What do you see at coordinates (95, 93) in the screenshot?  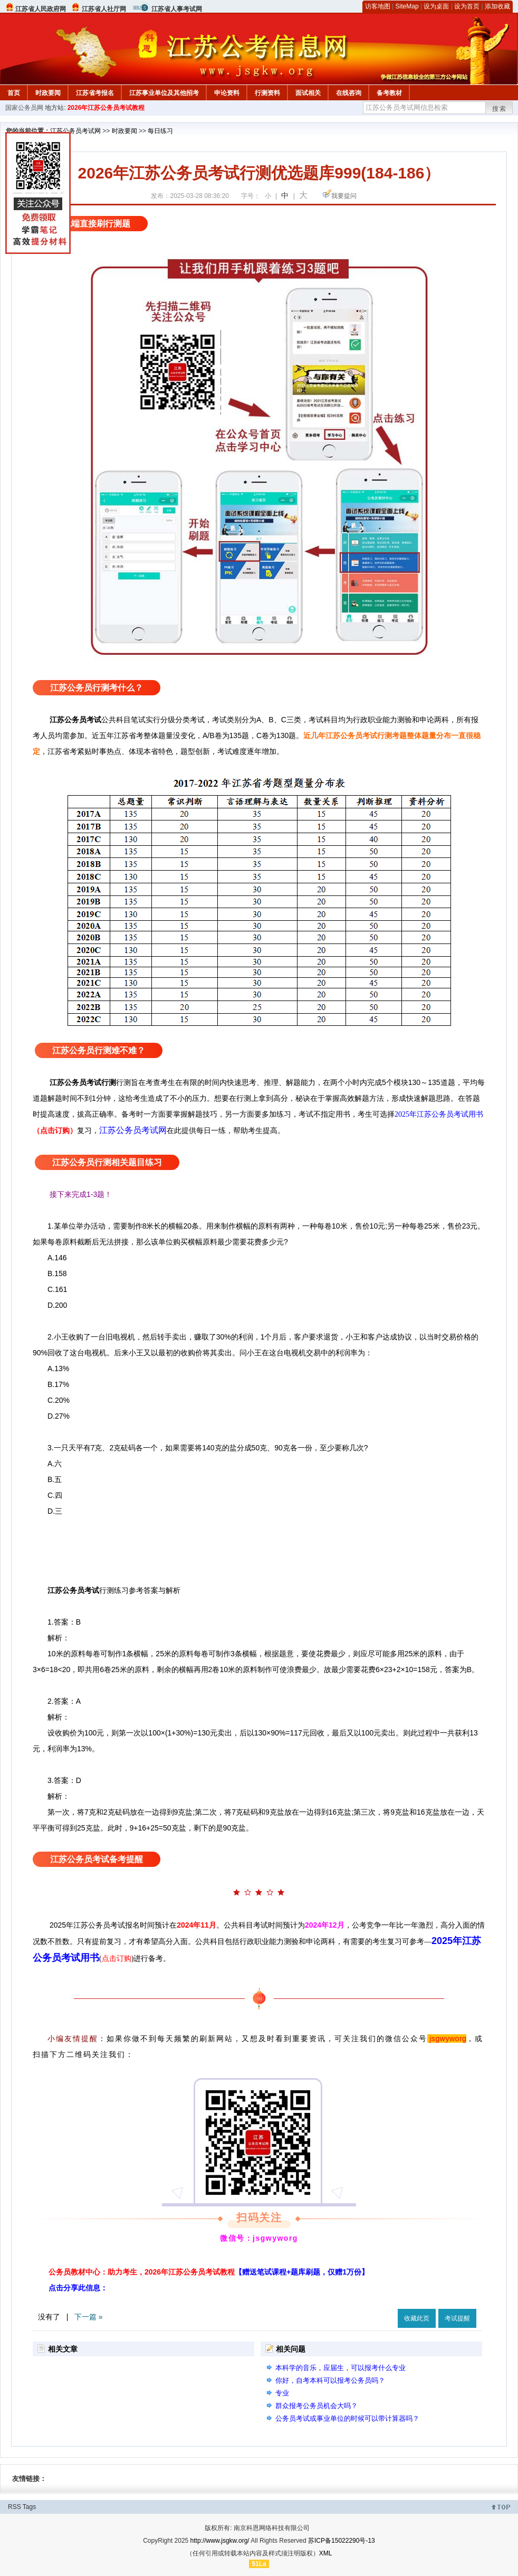 I see `江苏省考报名` at bounding box center [95, 93].